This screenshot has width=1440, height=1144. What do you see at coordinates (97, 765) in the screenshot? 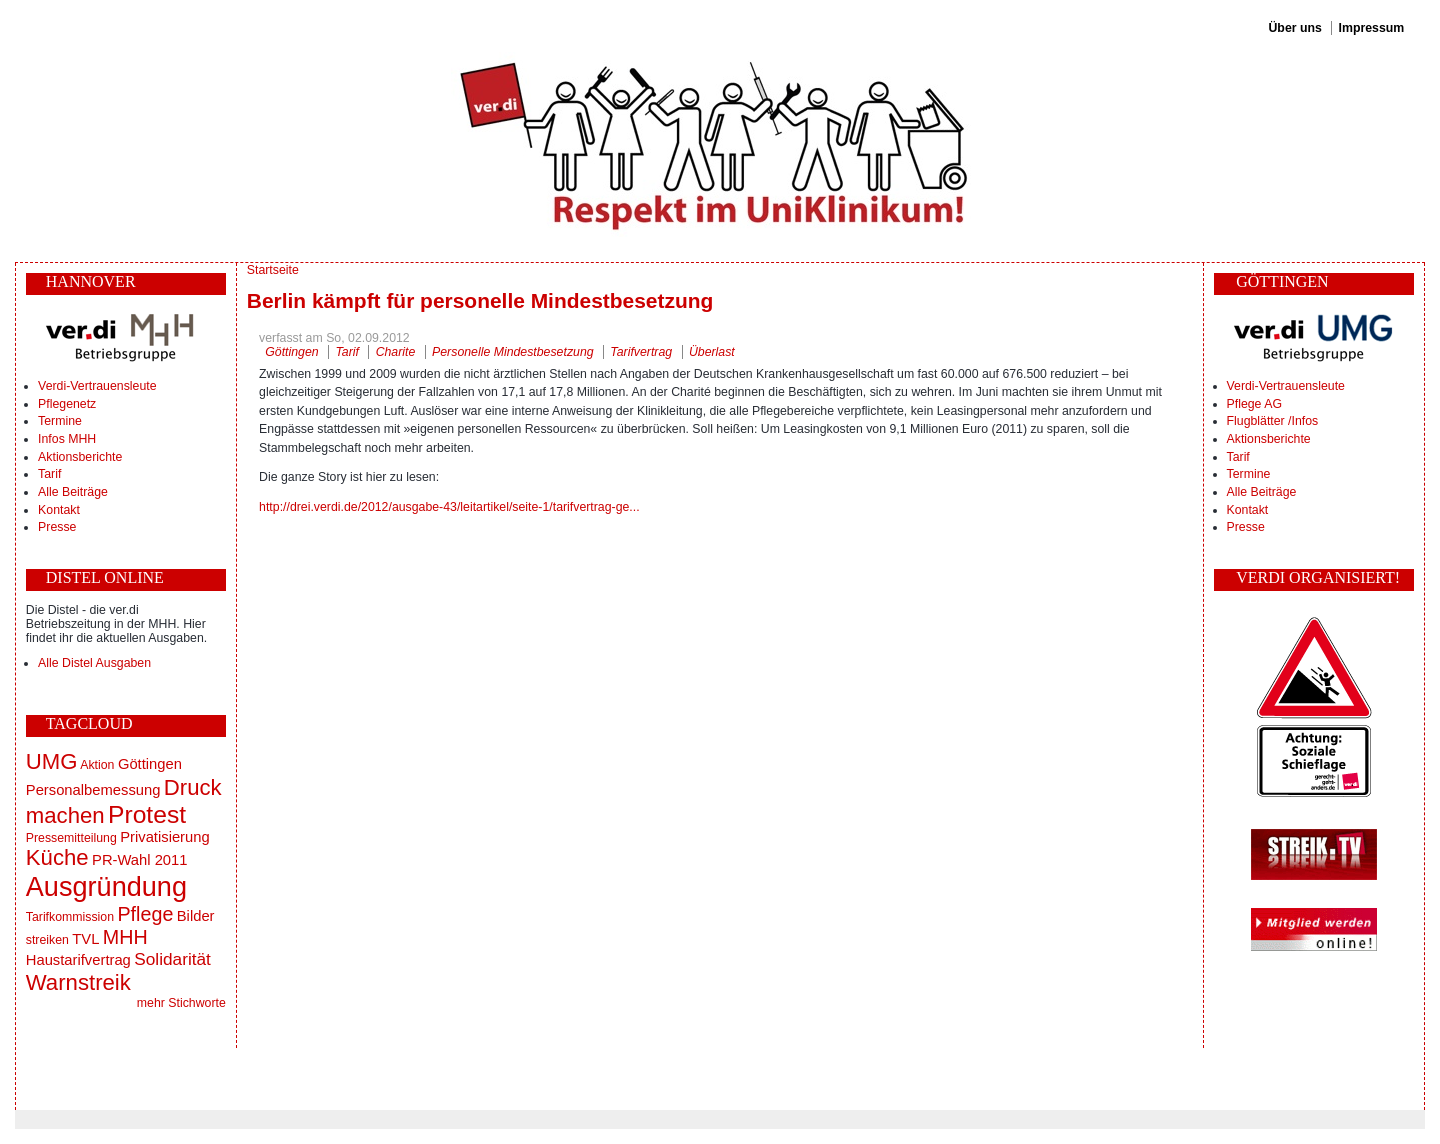
I see `Aktion` at bounding box center [97, 765].